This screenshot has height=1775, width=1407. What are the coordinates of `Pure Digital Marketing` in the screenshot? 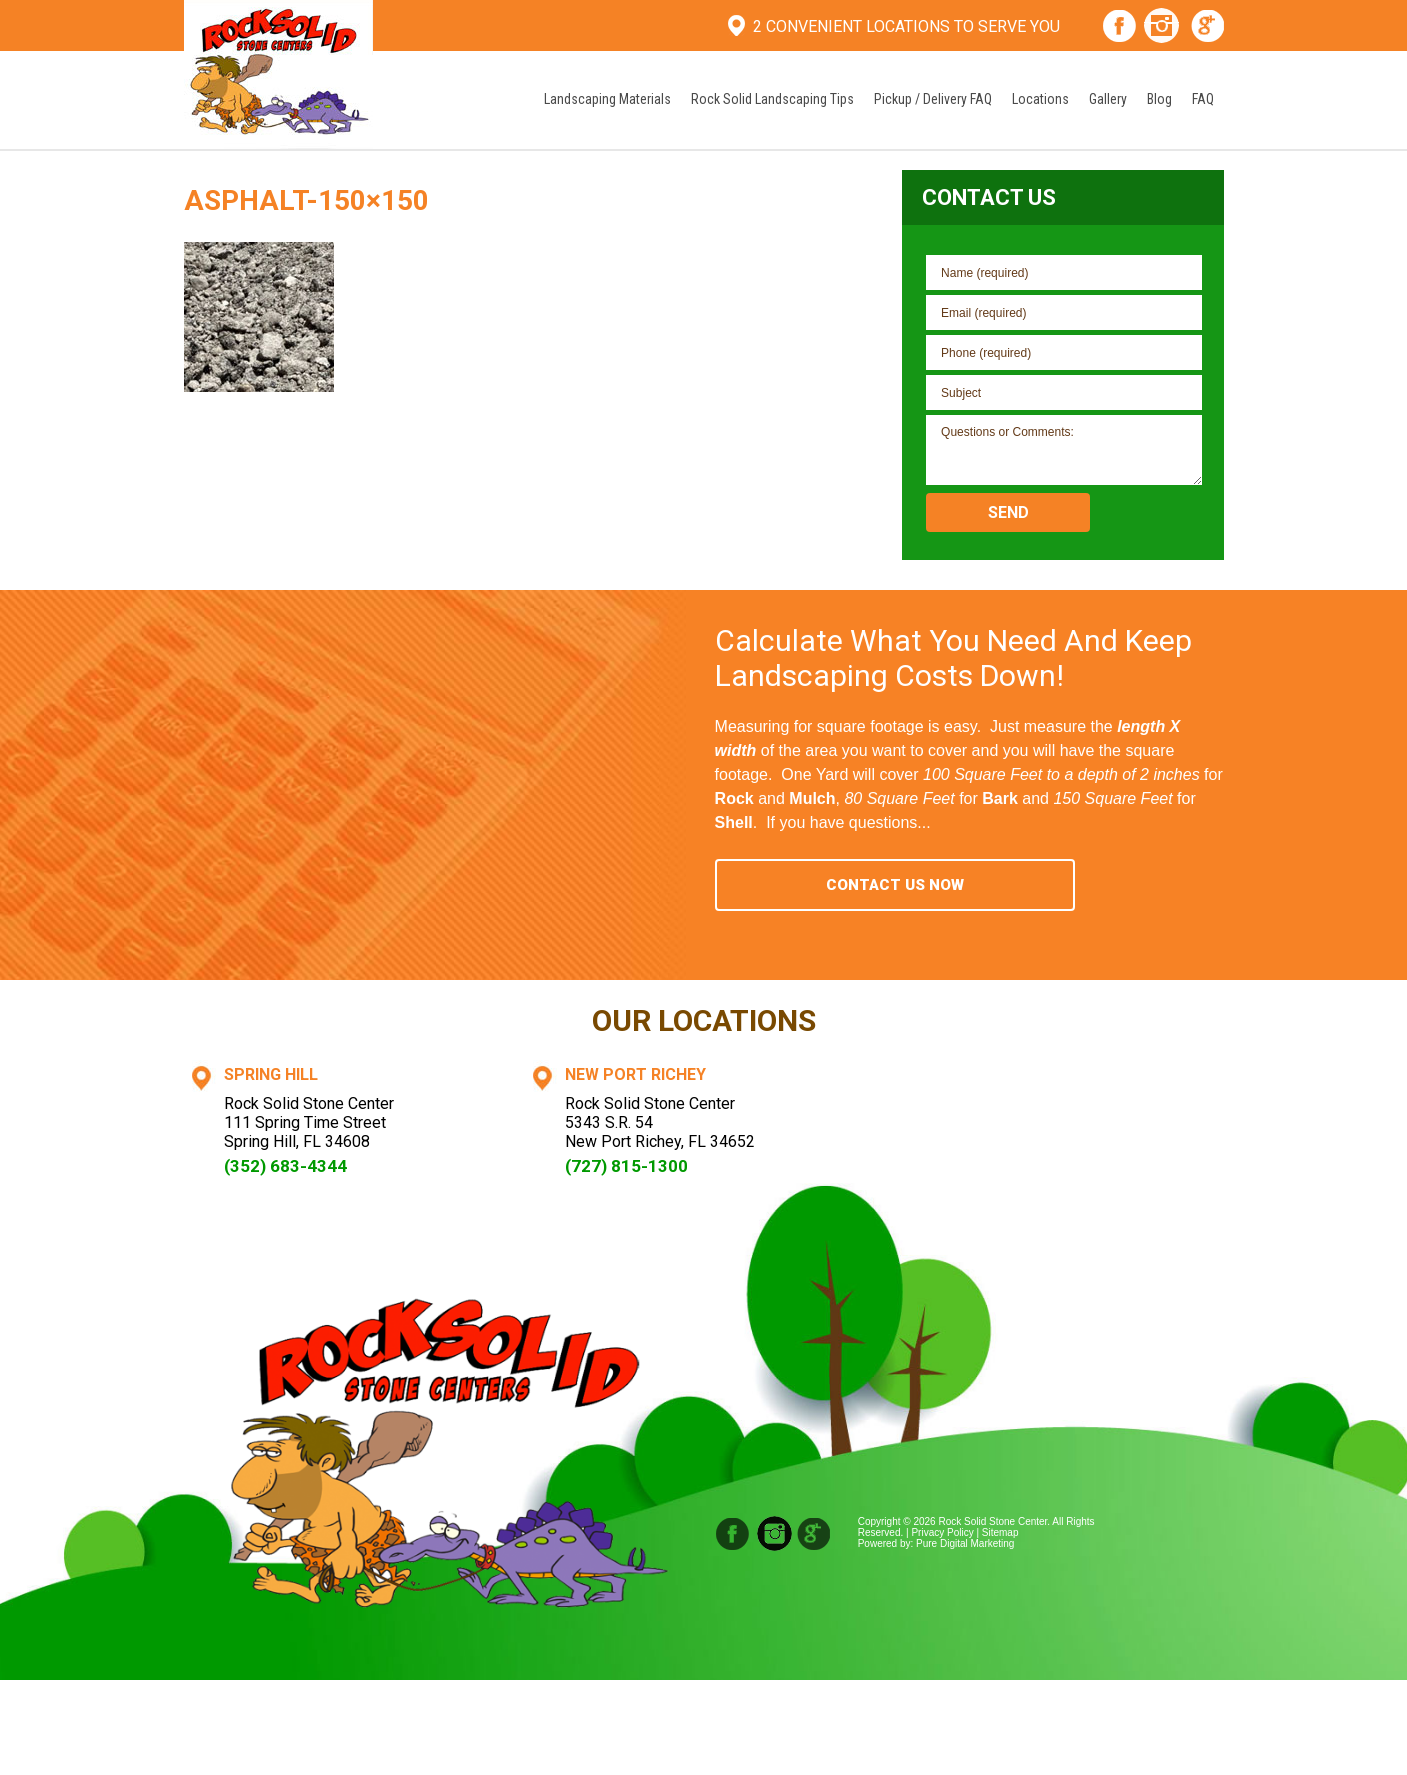 It's located at (965, 1543).